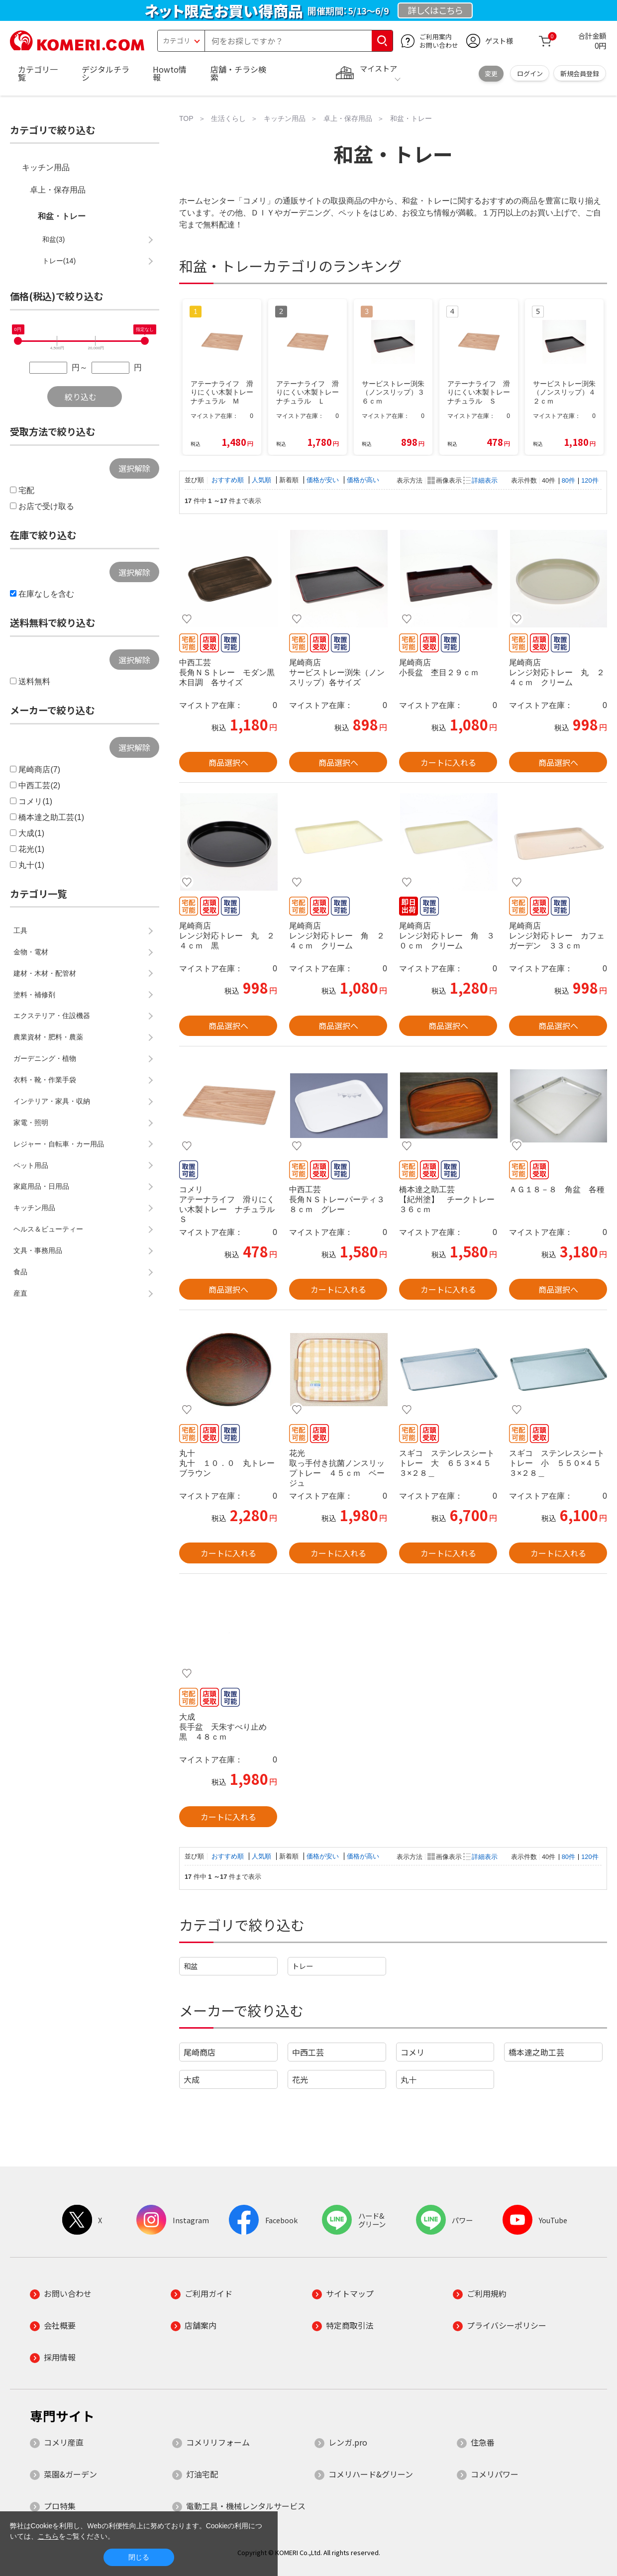  What do you see at coordinates (228, 480) in the screenshot?
I see `おすすめ順` at bounding box center [228, 480].